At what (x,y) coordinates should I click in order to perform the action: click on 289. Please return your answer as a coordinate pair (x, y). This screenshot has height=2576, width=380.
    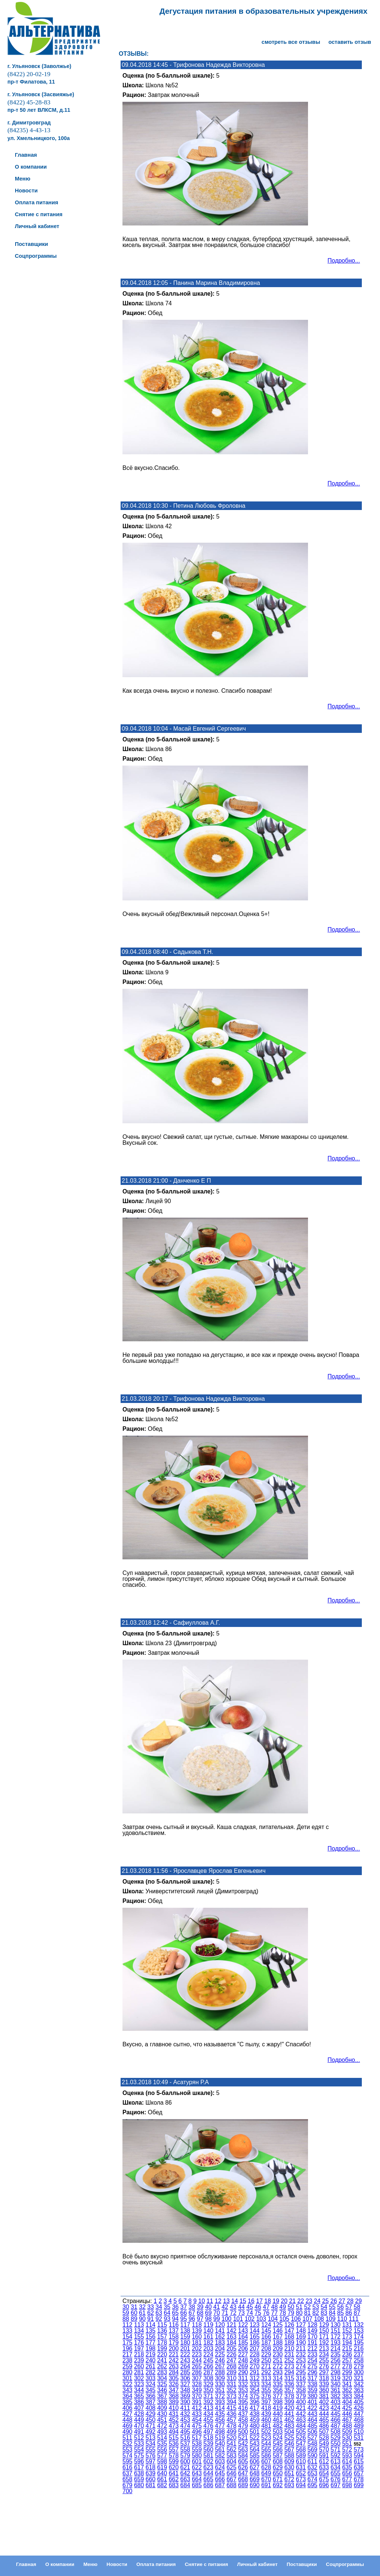
    Looking at the image, I should click on (231, 2372).